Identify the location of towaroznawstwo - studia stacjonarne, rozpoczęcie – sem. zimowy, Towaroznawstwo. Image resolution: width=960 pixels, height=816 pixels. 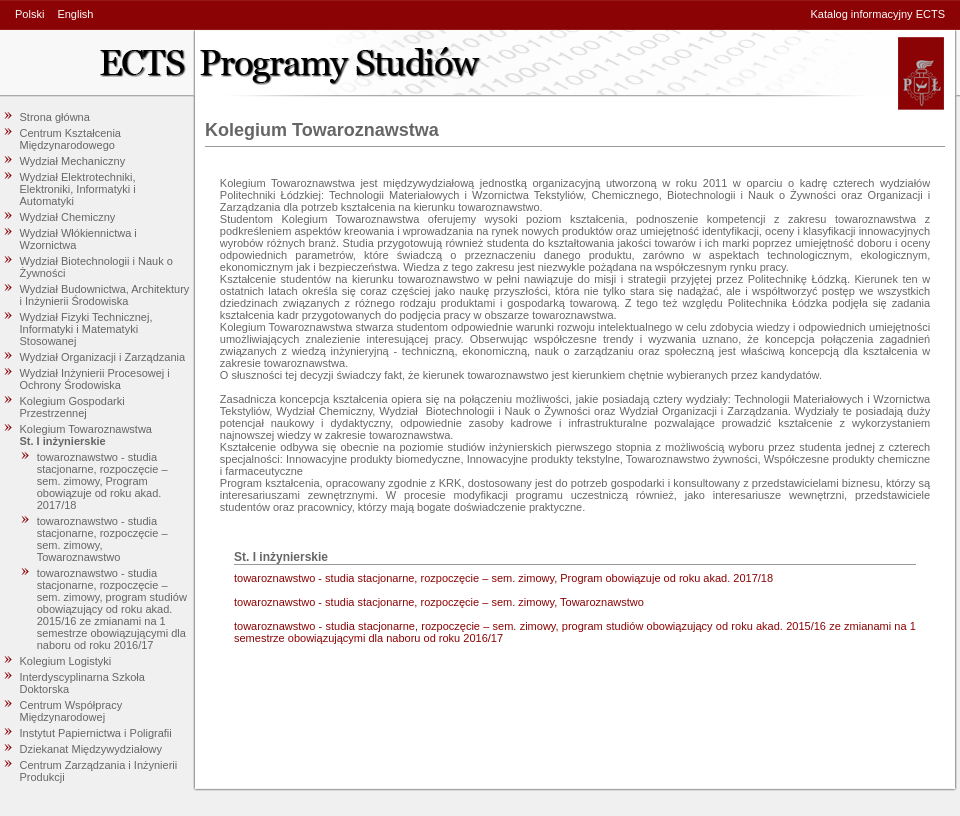
(102, 539).